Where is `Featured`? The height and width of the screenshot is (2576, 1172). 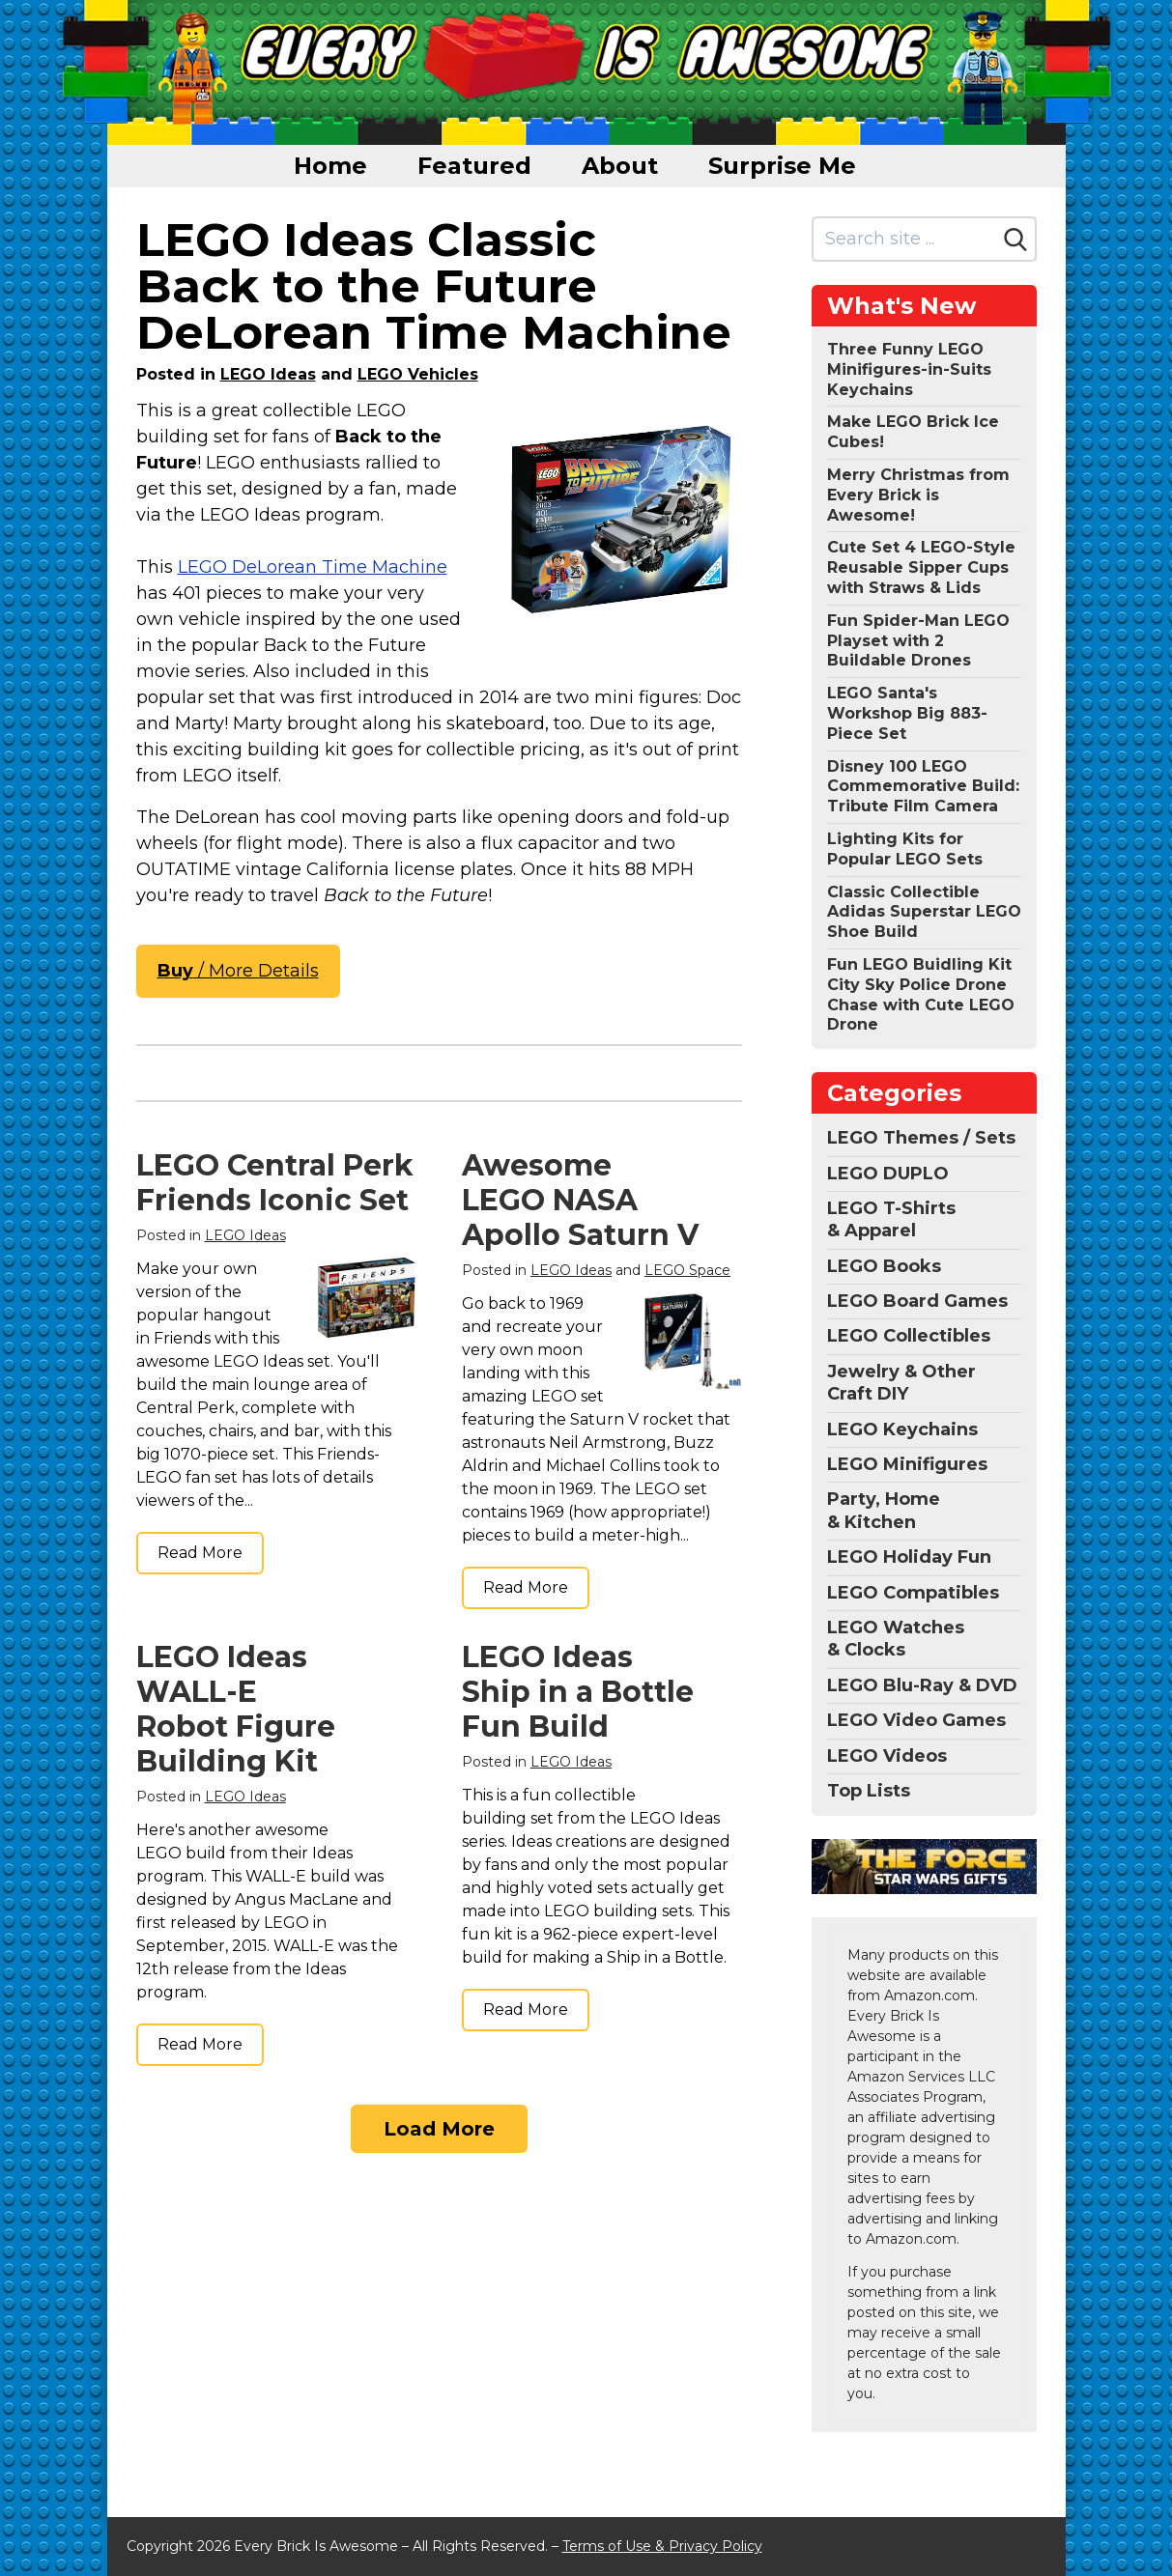
Featured is located at coordinates (474, 166).